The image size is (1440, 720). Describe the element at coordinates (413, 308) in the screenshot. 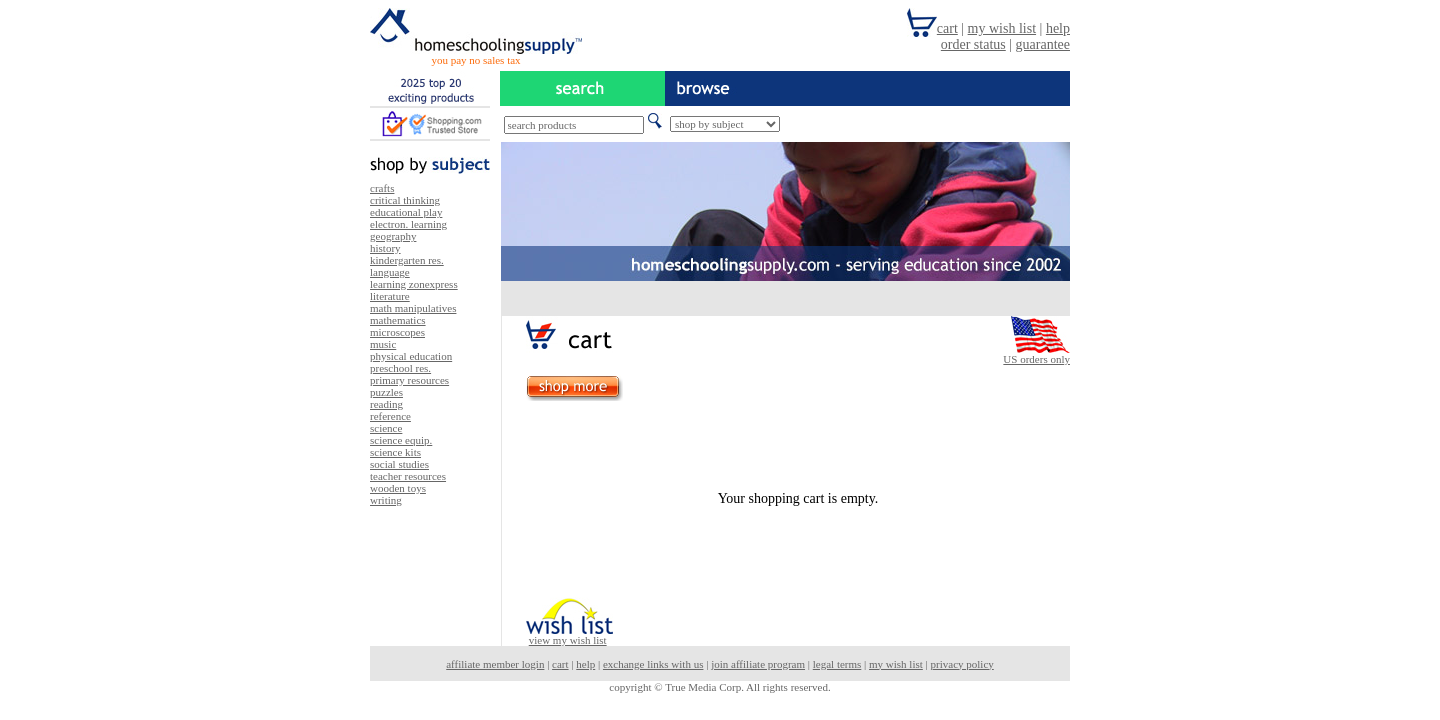

I see `math manipulatives` at that location.